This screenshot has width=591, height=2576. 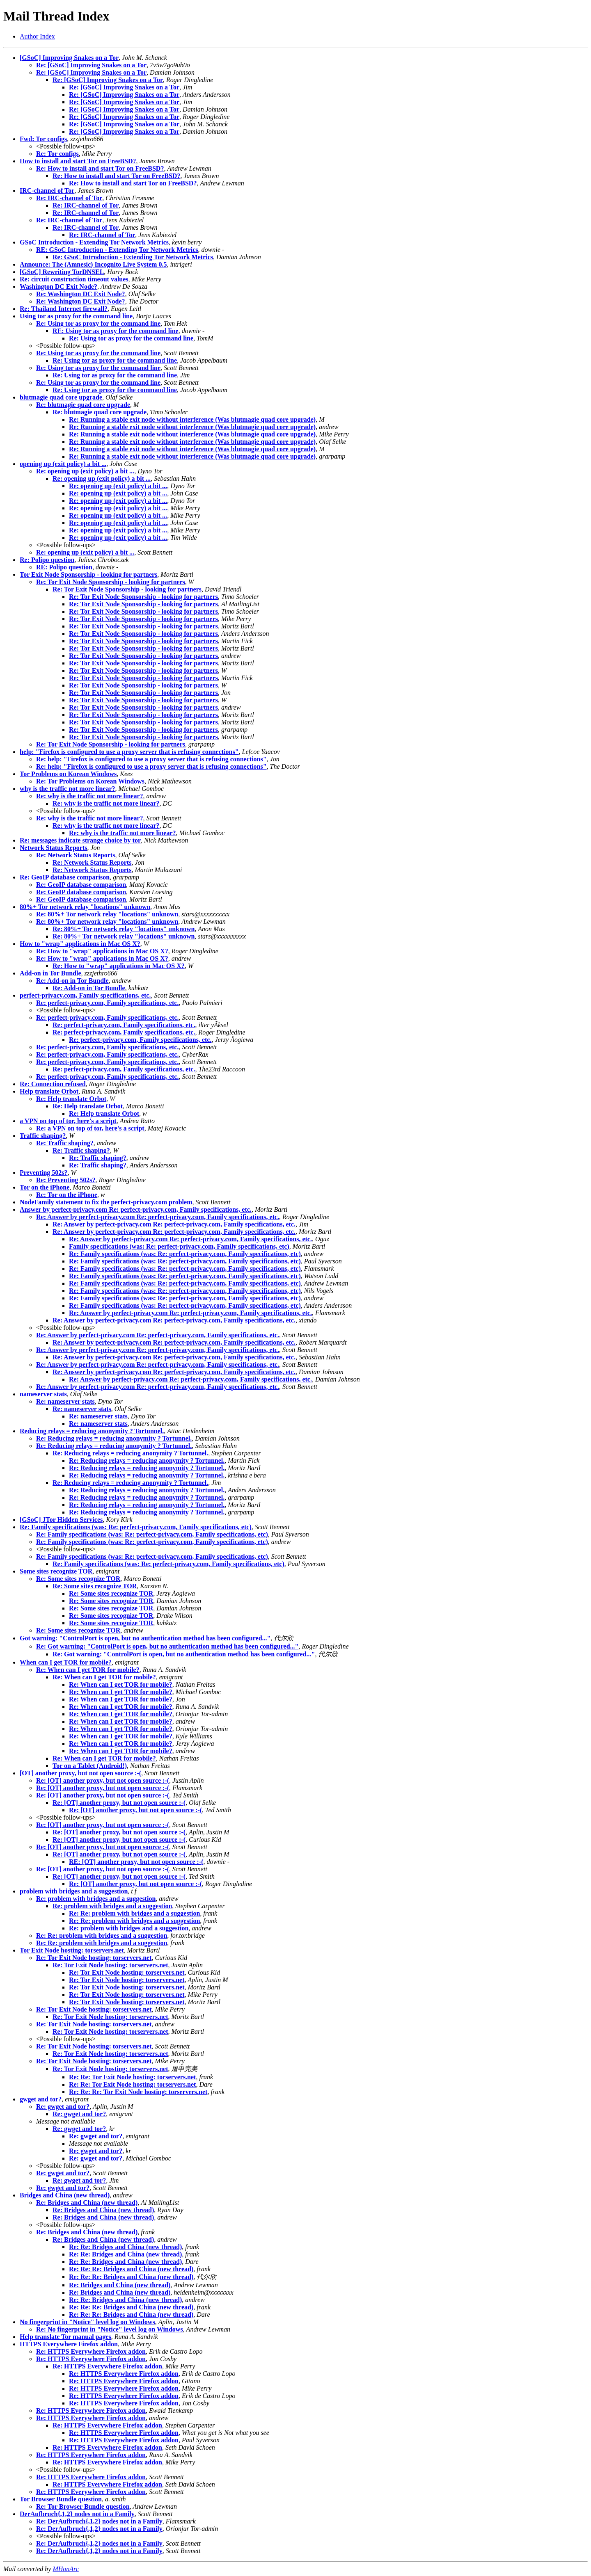 What do you see at coordinates (68, 1120) in the screenshot?
I see `a VPN on top of tor, here's a script` at bounding box center [68, 1120].